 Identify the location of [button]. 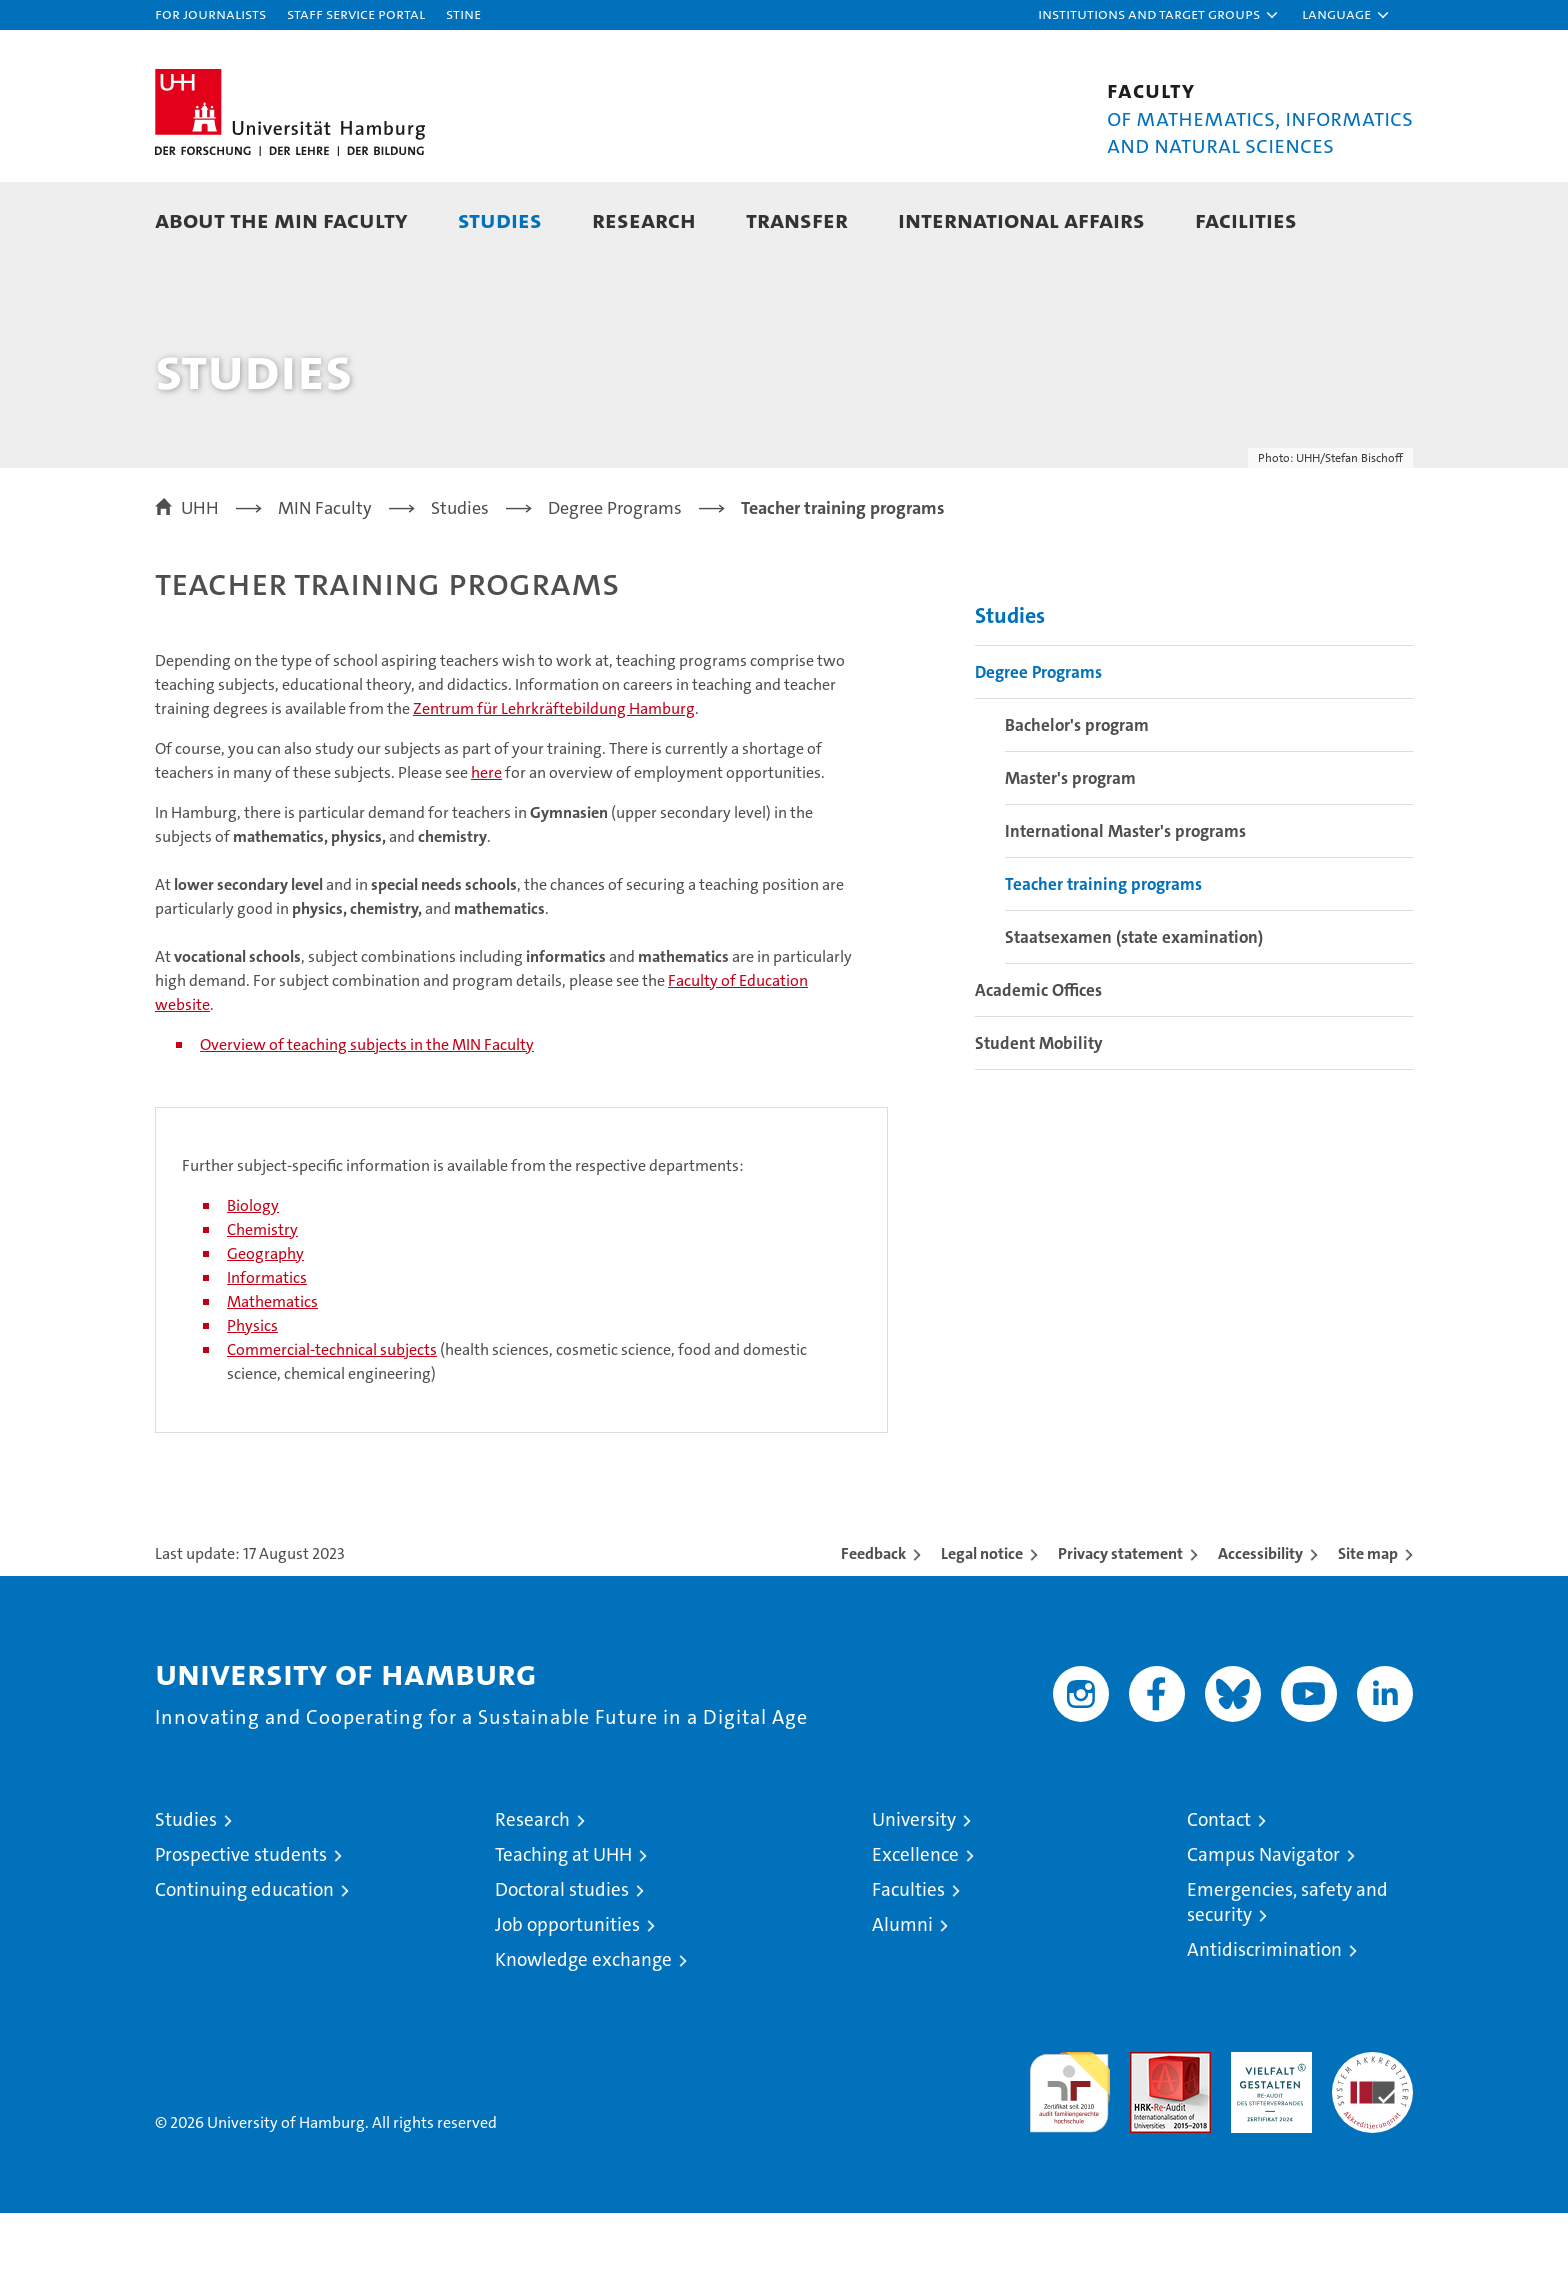
(1159, 15).